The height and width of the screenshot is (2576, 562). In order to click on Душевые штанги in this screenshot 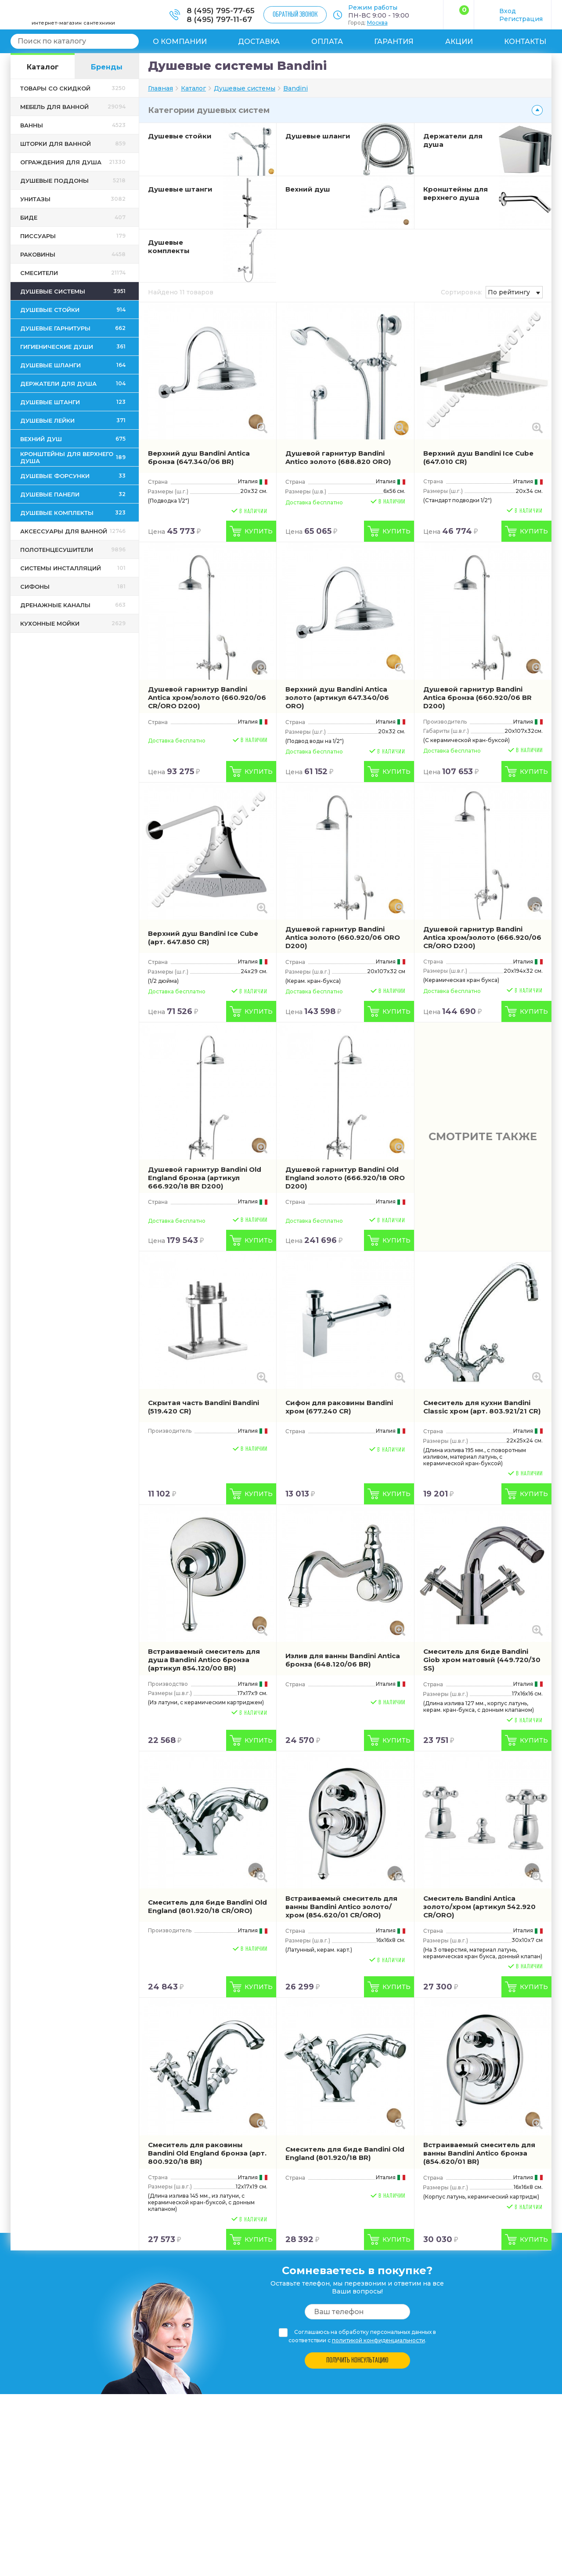, I will do `click(180, 189)`.